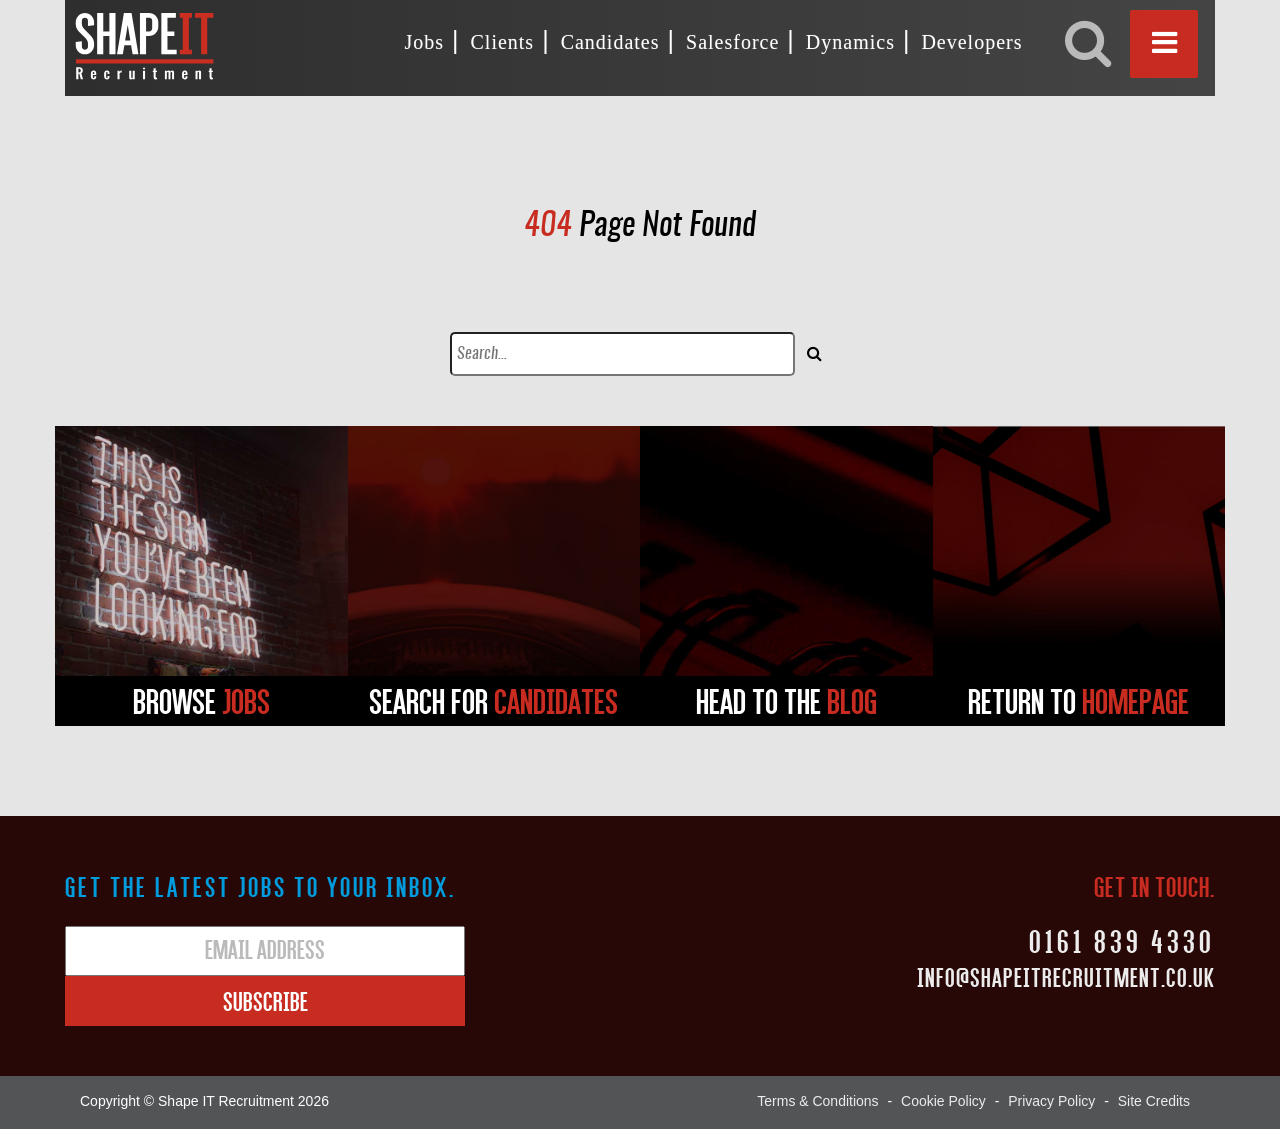  Describe the element at coordinates (732, 42) in the screenshot. I see `Salesforce` at that location.